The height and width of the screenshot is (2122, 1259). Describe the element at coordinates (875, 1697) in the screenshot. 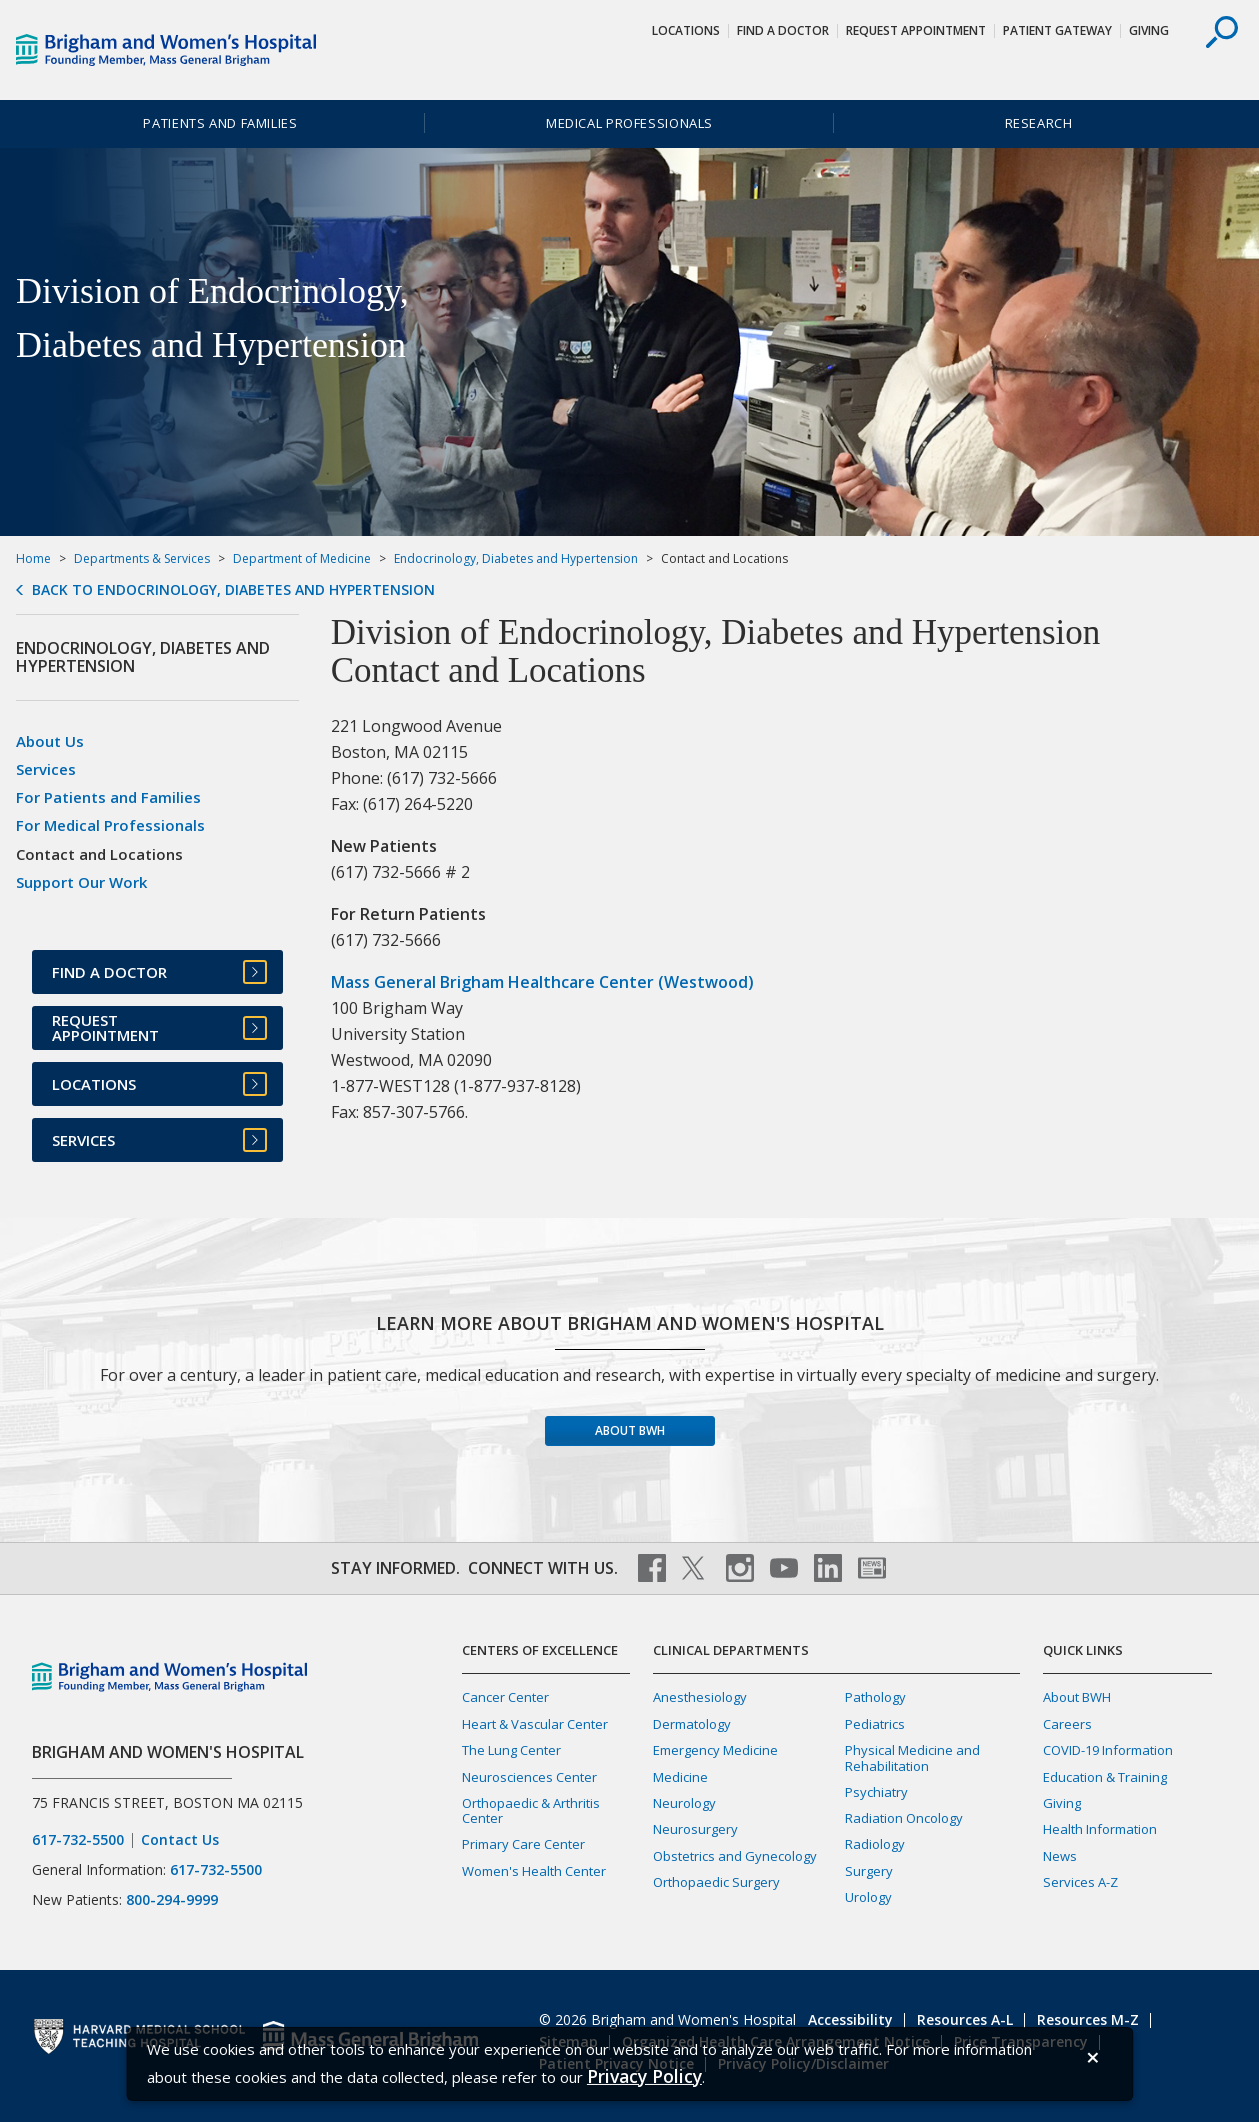

I see `Pathology` at that location.